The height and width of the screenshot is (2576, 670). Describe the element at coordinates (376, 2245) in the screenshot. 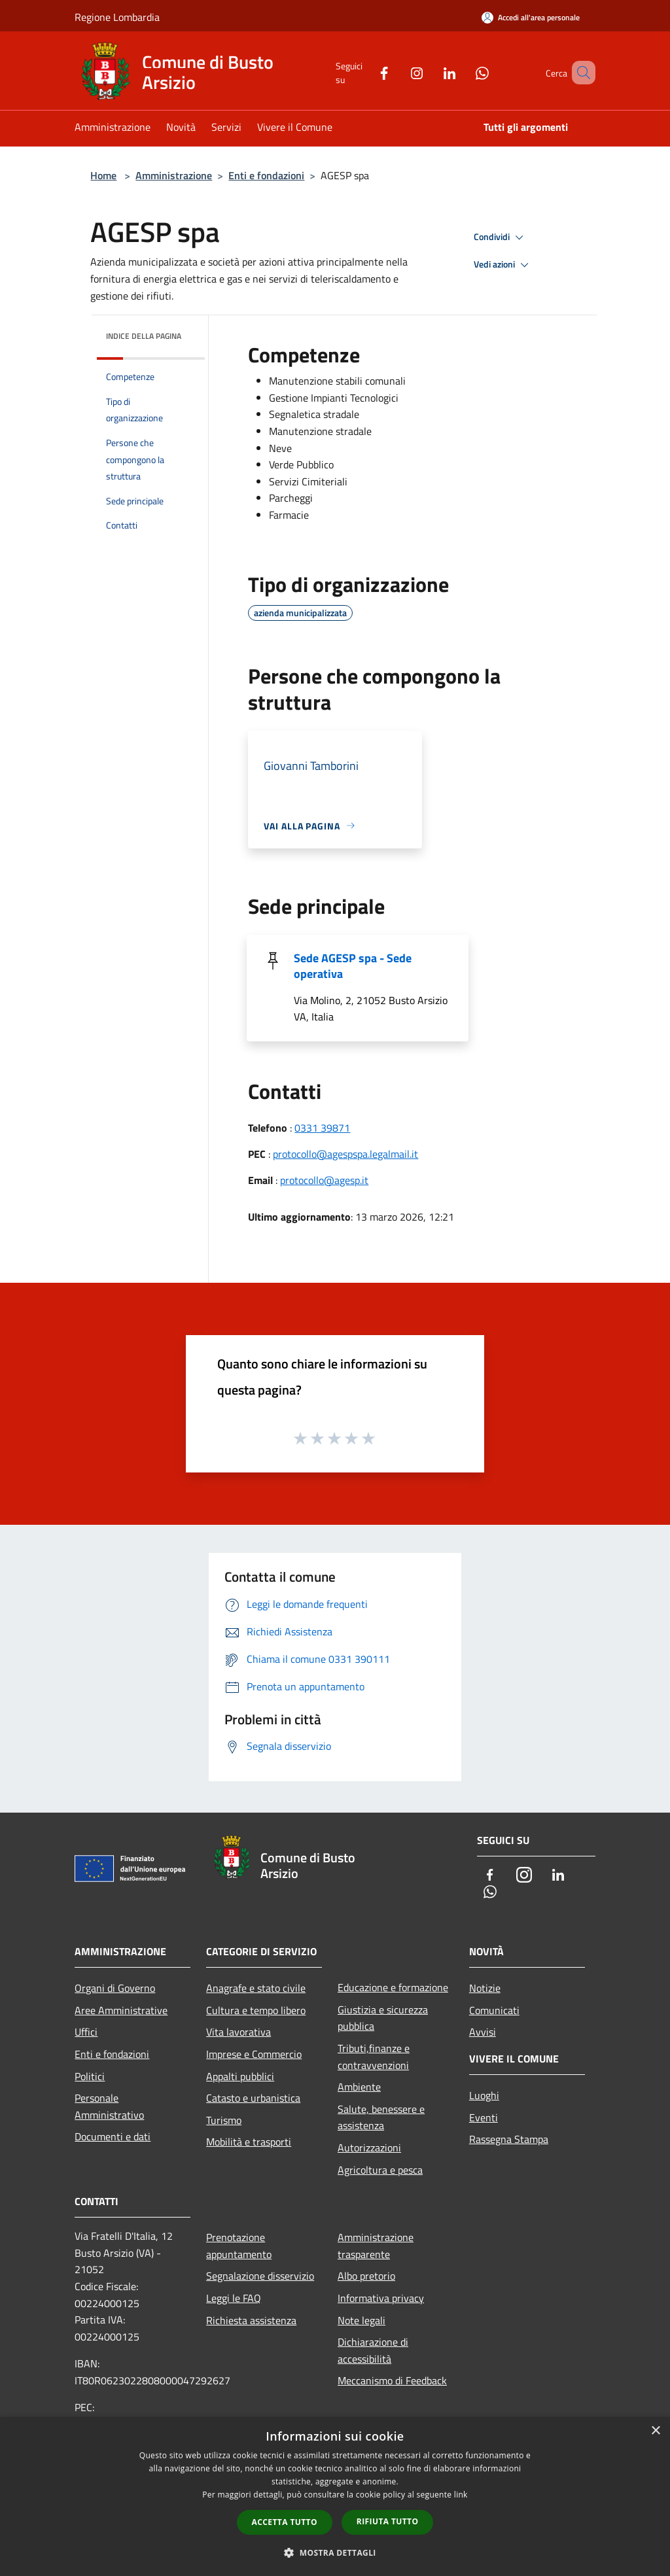

I see `Amministrazione trasparente` at that location.